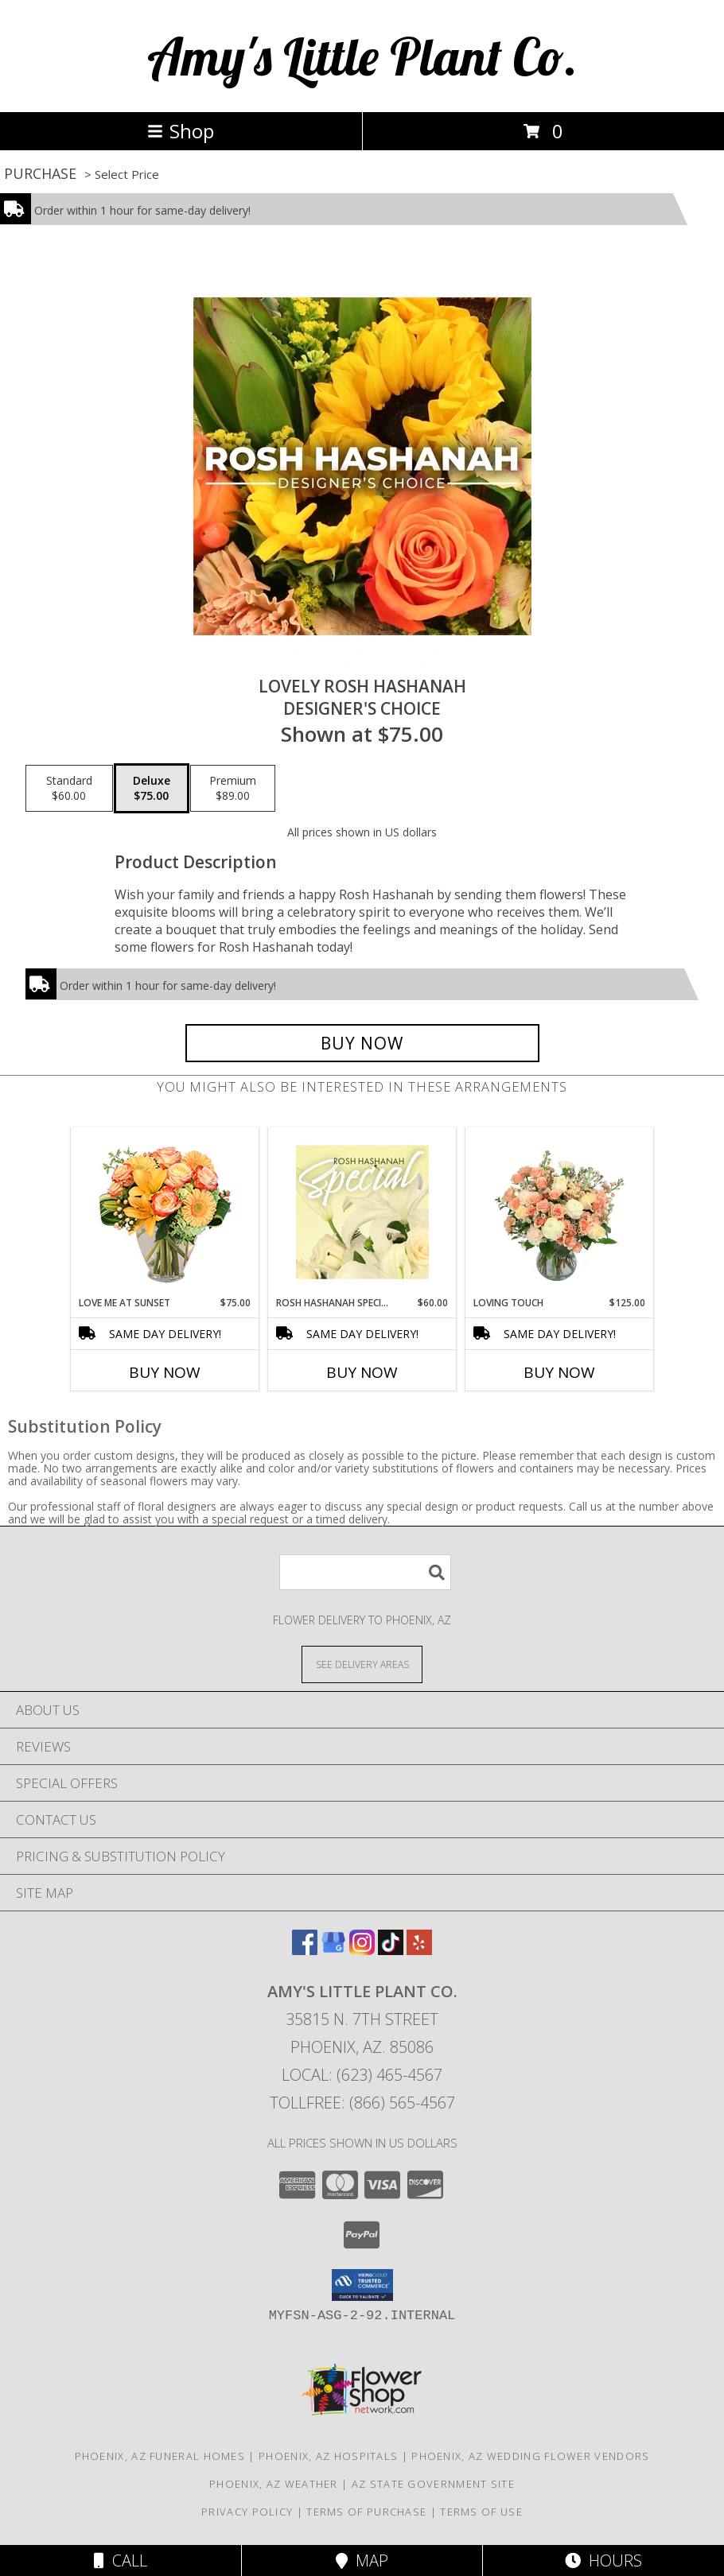 The width and height of the screenshot is (724, 2576). What do you see at coordinates (433, 2484) in the screenshot?
I see `AZ State Government Site` at bounding box center [433, 2484].